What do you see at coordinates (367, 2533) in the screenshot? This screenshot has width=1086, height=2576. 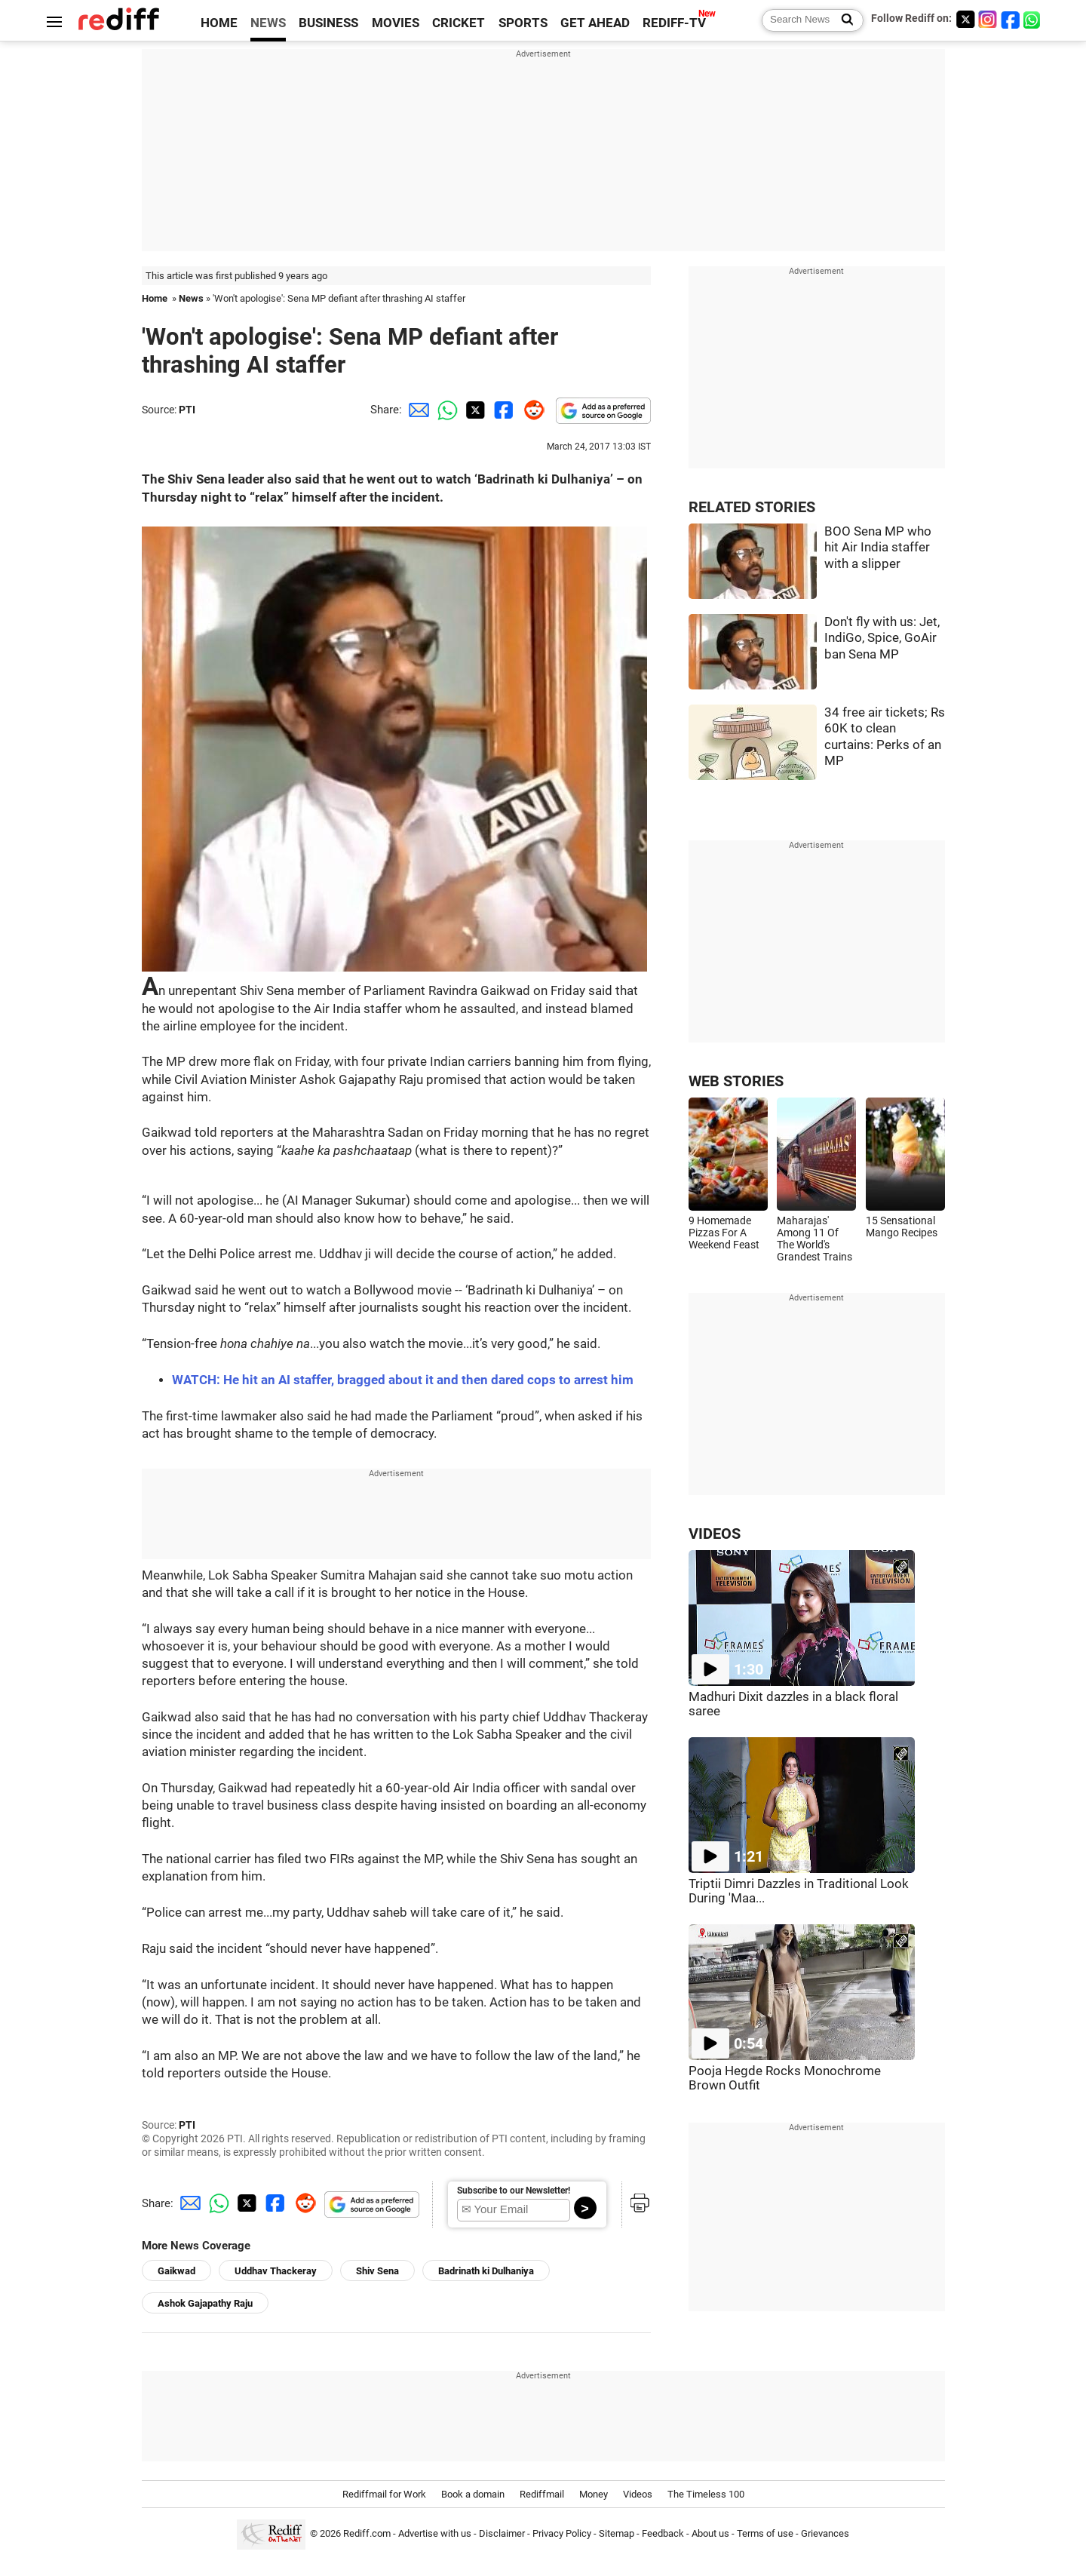 I see `Rediff.com` at bounding box center [367, 2533].